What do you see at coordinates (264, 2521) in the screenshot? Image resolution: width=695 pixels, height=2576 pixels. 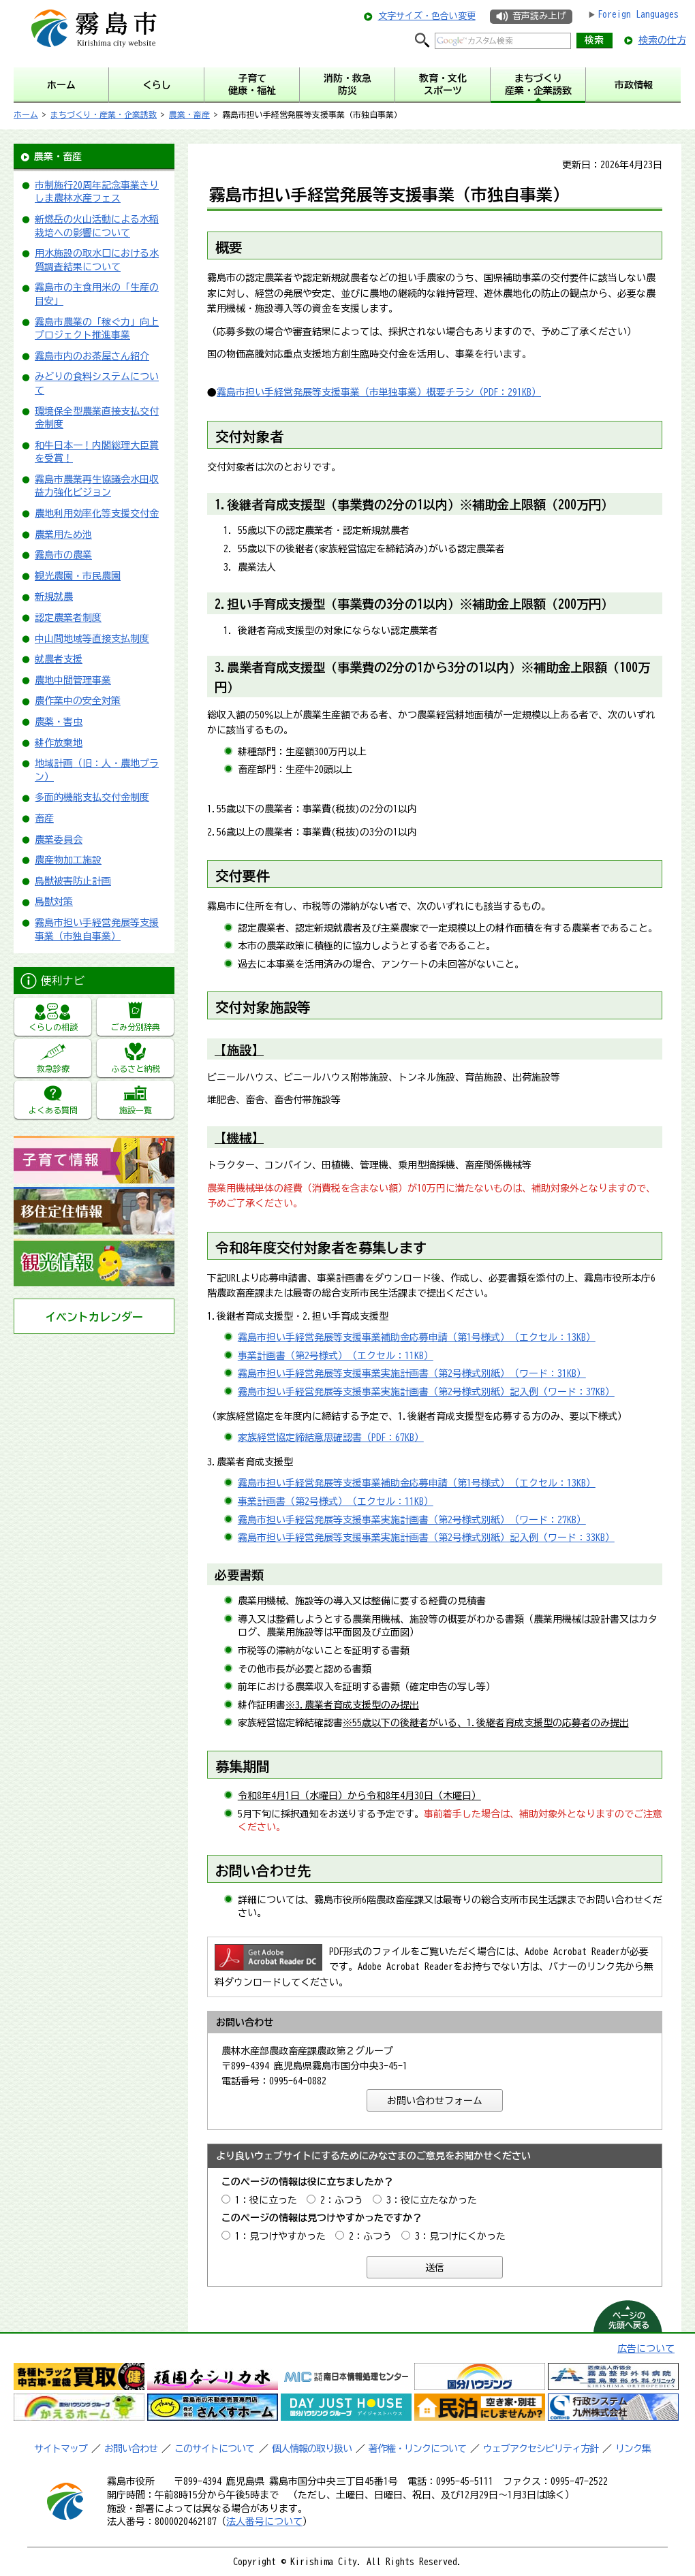 I see `法人番号について` at bounding box center [264, 2521].